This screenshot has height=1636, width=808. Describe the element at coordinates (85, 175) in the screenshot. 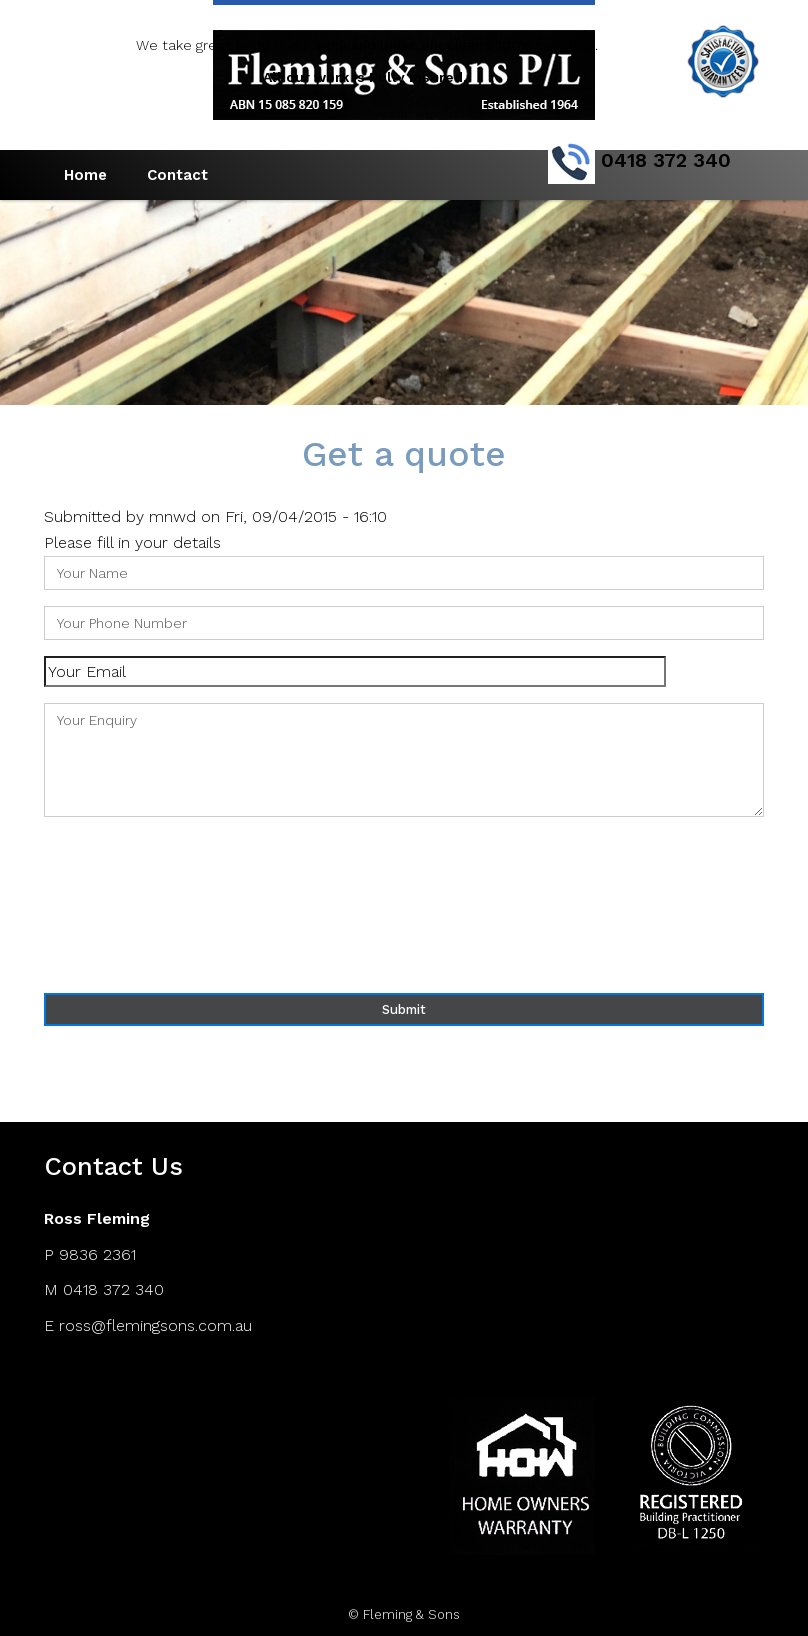

I see `Home` at that location.